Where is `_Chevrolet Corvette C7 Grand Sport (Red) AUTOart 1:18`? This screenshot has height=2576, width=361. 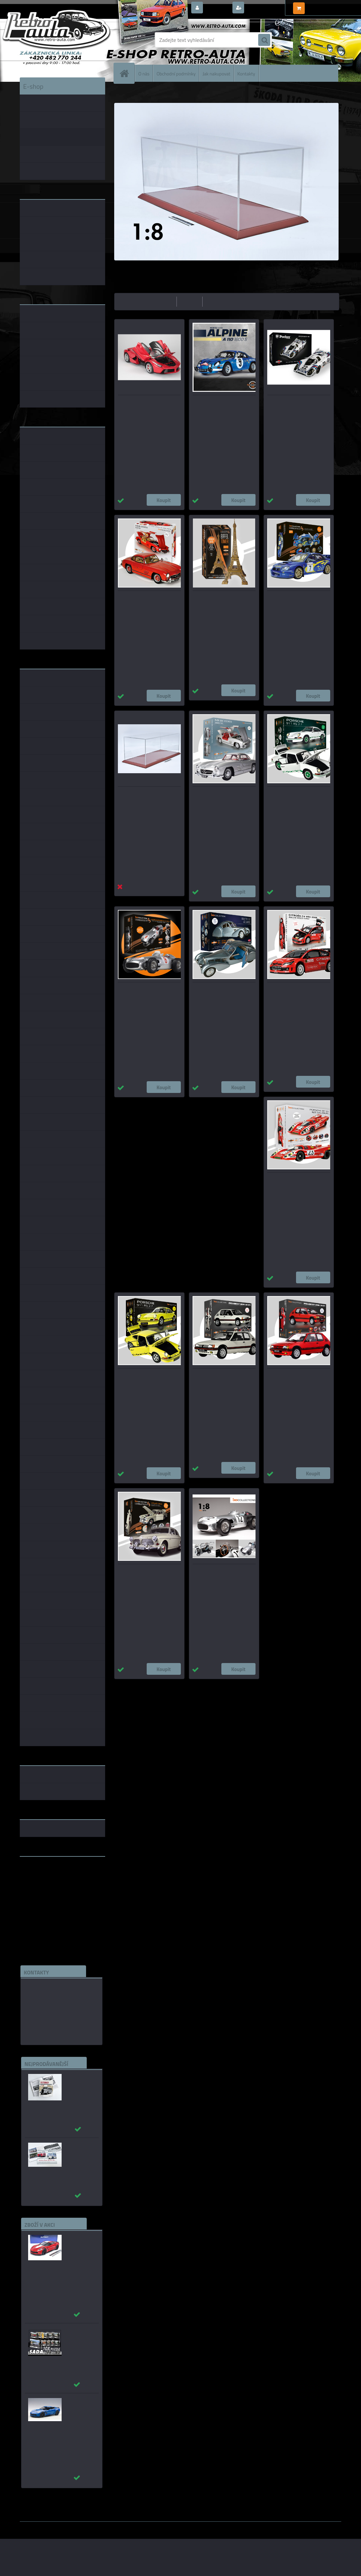 _Chevrolet Corvette C7 Grand Sport (Red) AUTOart 1:18 is located at coordinates (79, 2247).